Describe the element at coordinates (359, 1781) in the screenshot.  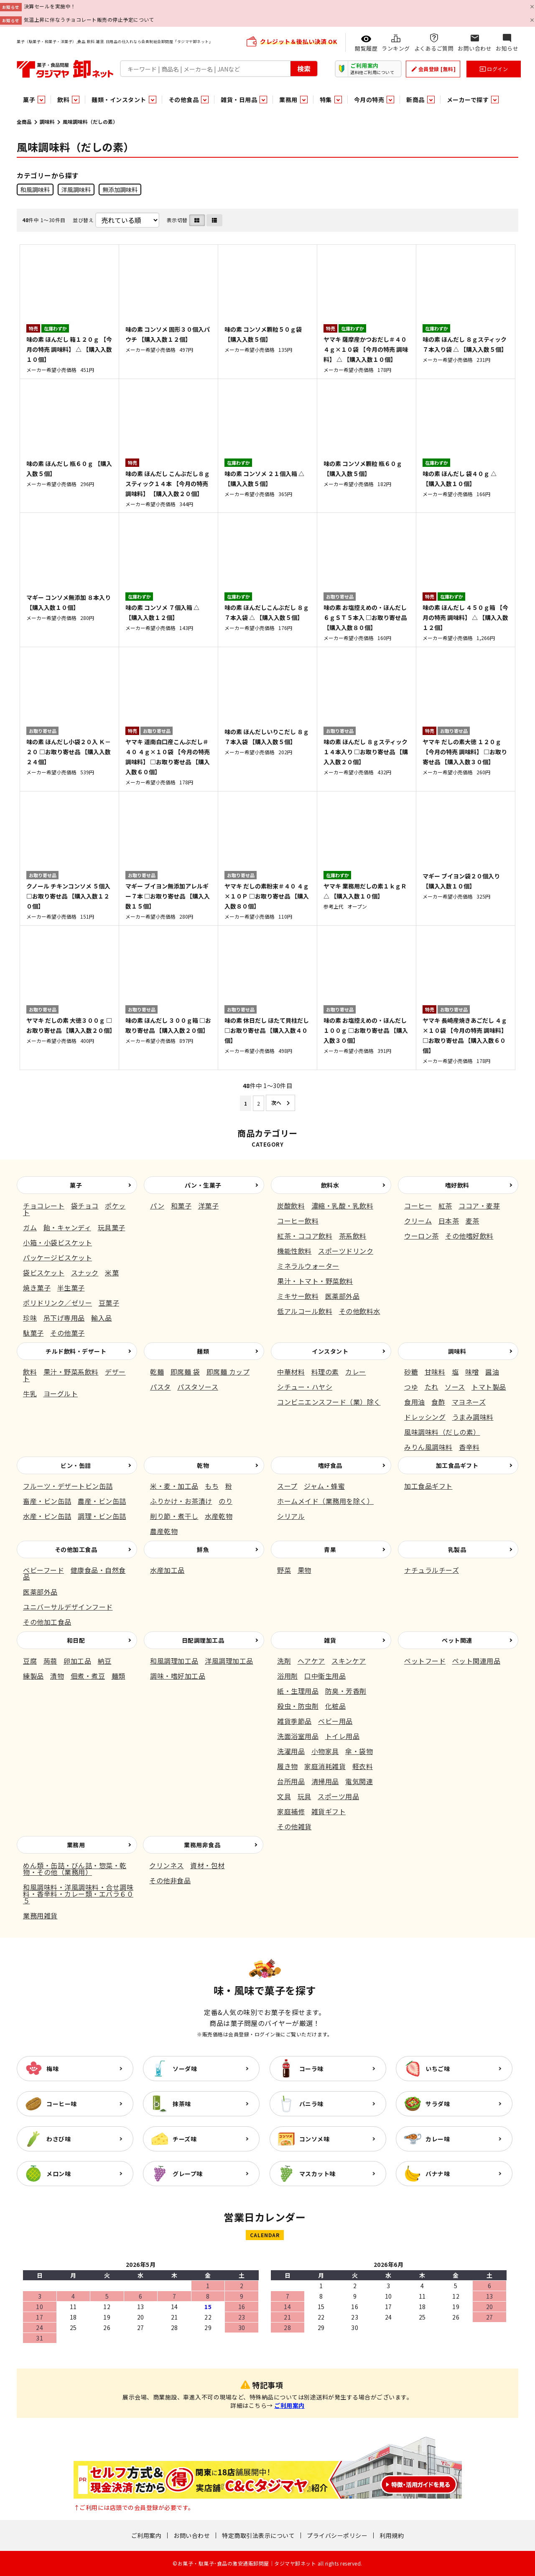
I see `電気関連` at that location.